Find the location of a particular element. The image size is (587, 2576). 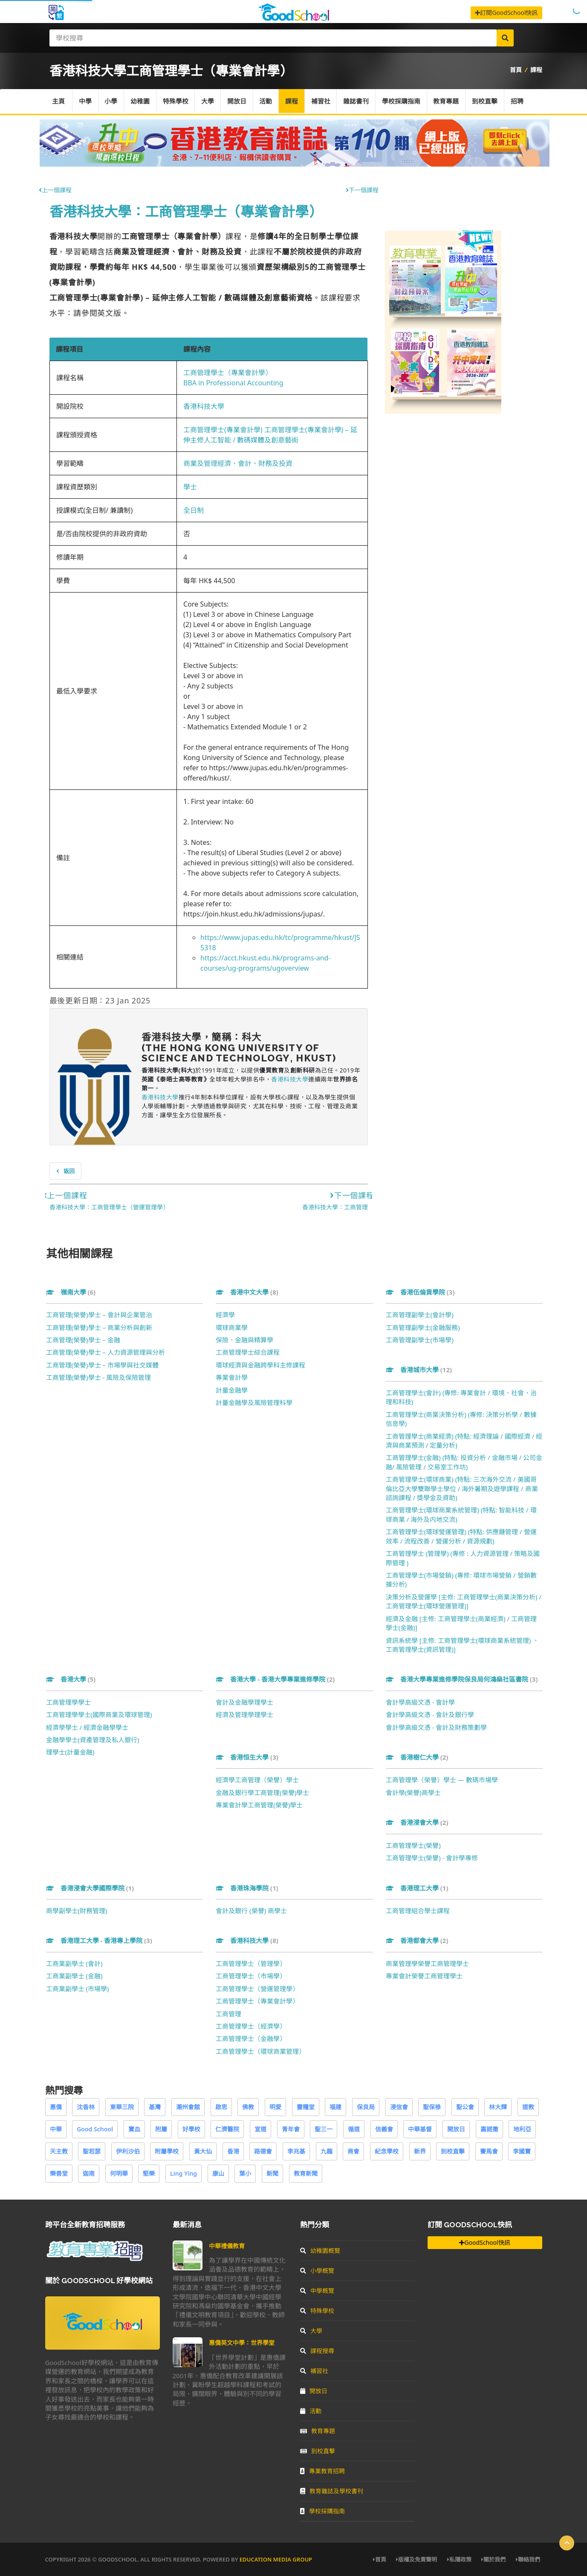

會計學高級文憑 - 會計及財務策劃學 is located at coordinates (436, 1727).